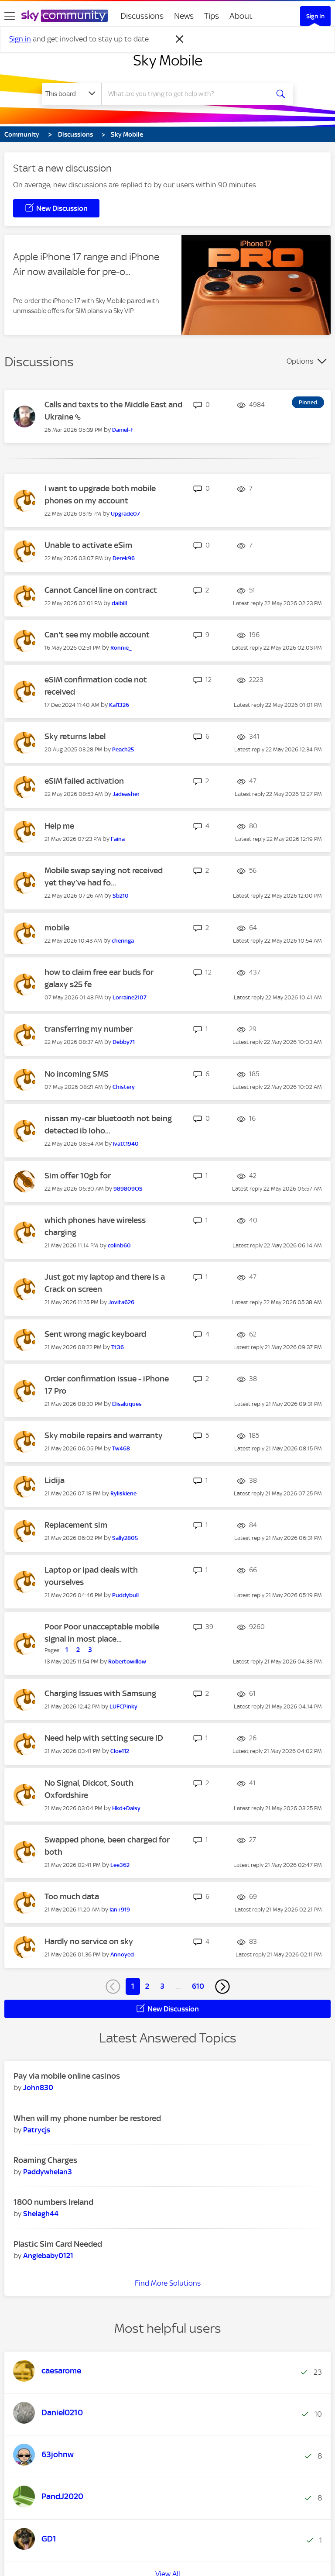 This screenshot has height=2576, width=335. I want to click on [View Profile of Puddybull], so click(125, 1595).